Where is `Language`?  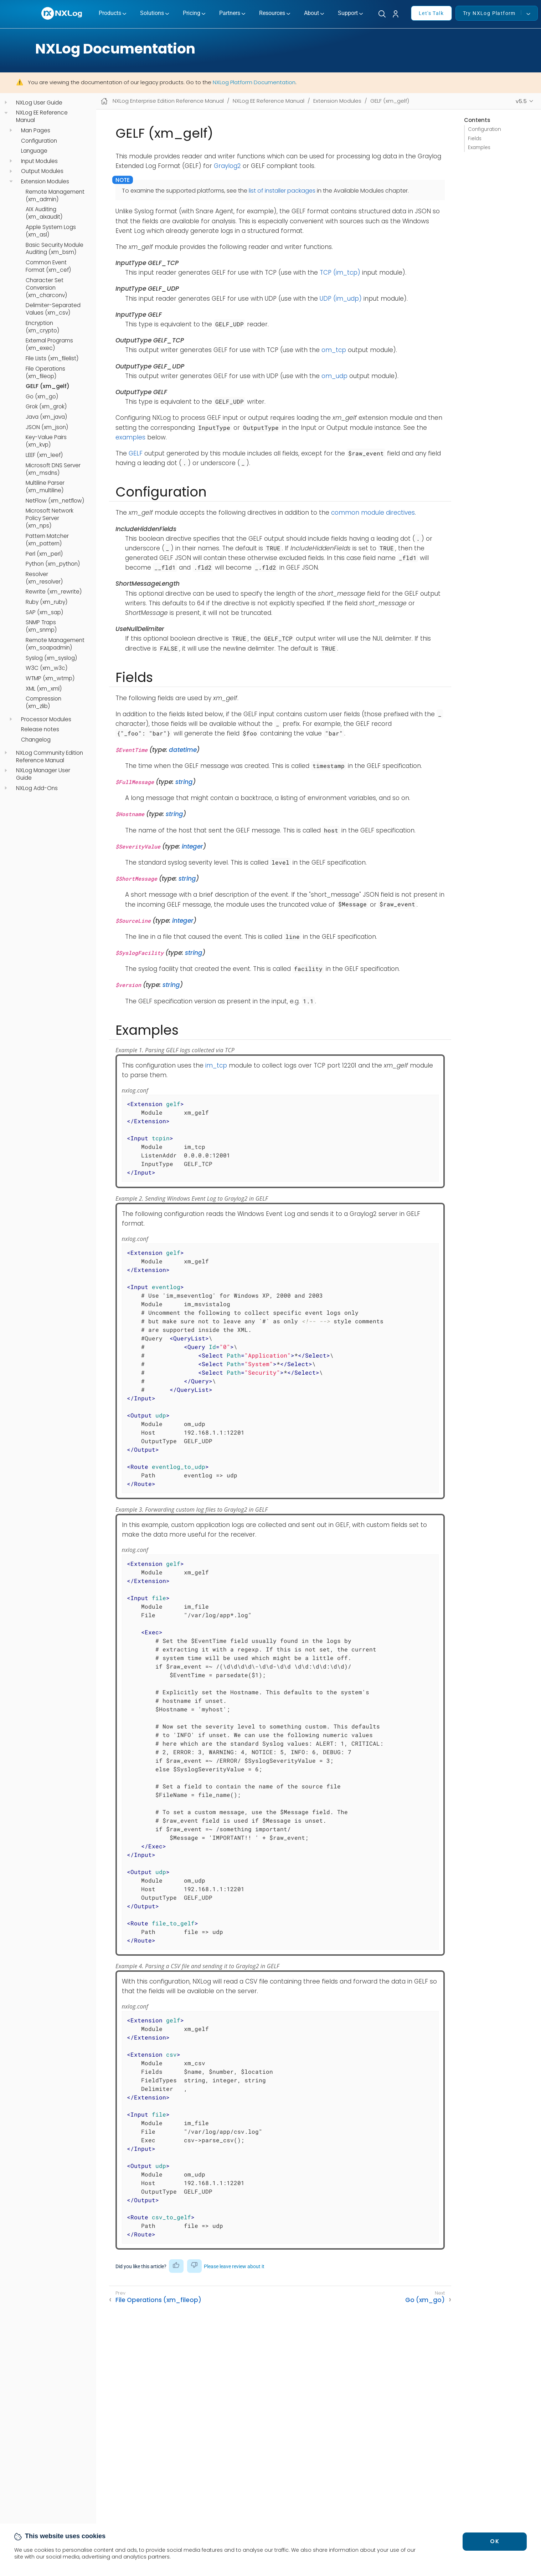
Language is located at coordinates (34, 150).